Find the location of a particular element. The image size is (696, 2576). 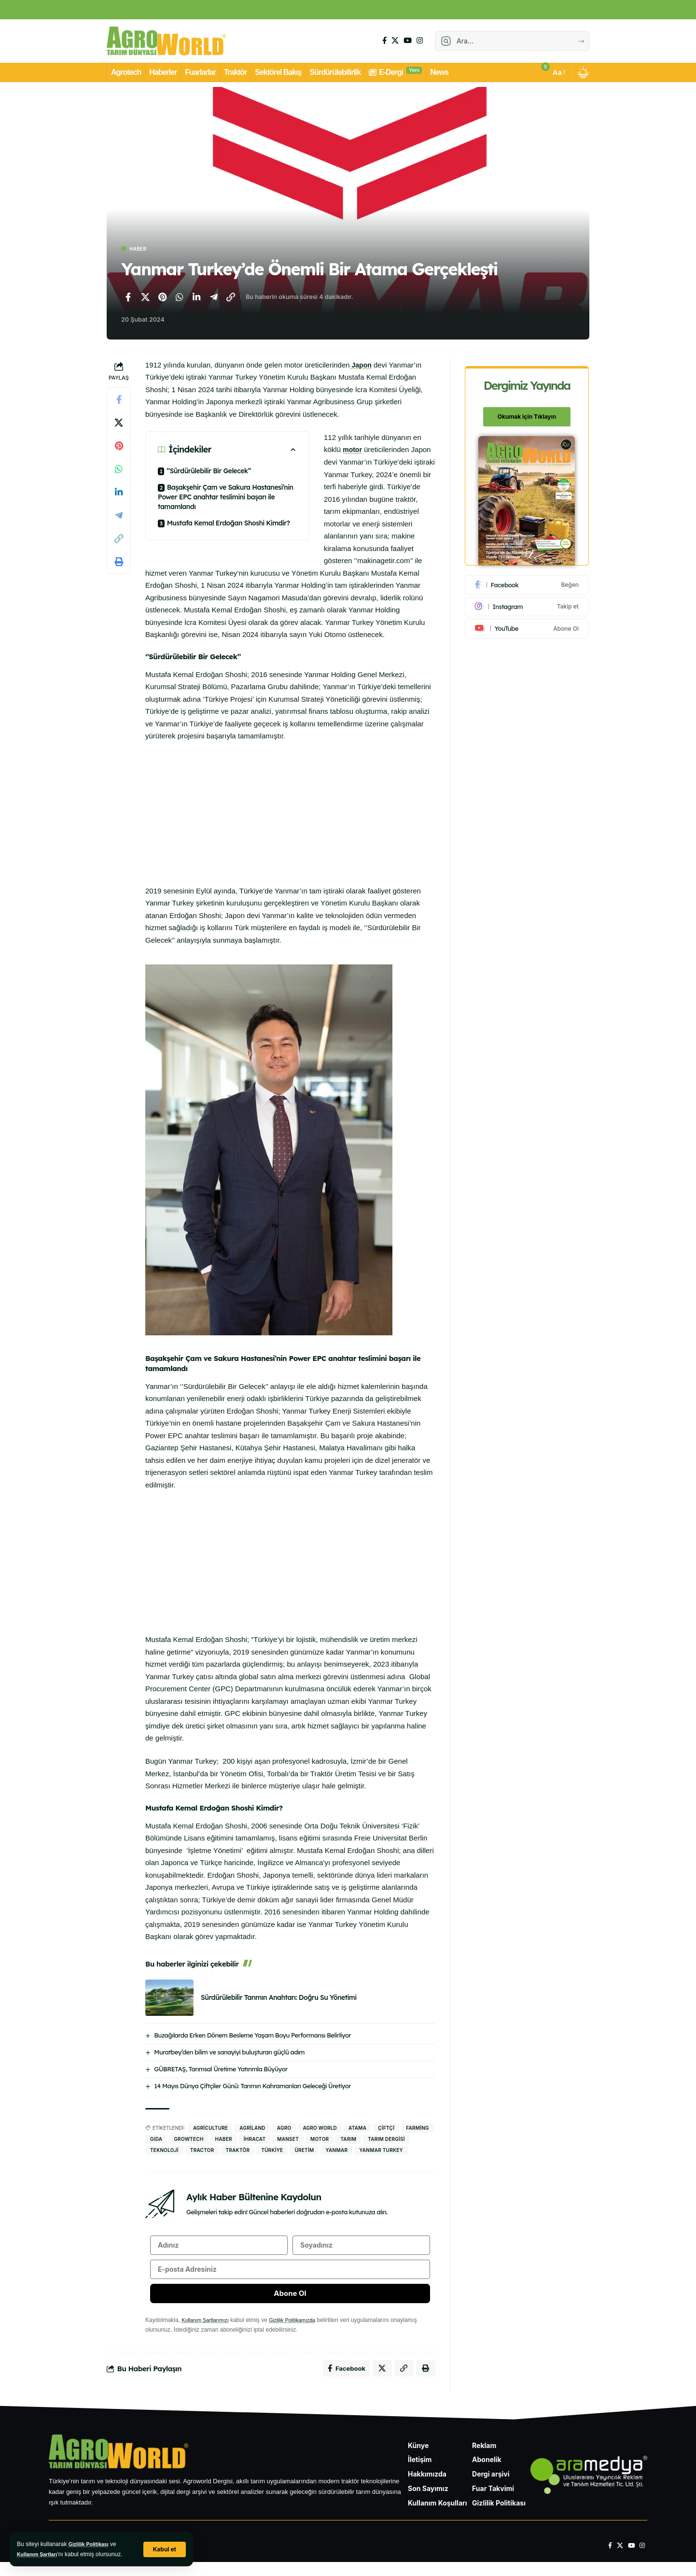

Sürdürülebilir Tarımın Anahtarı: Doğru Su Yönetimi is located at coordinates (279, 1998).